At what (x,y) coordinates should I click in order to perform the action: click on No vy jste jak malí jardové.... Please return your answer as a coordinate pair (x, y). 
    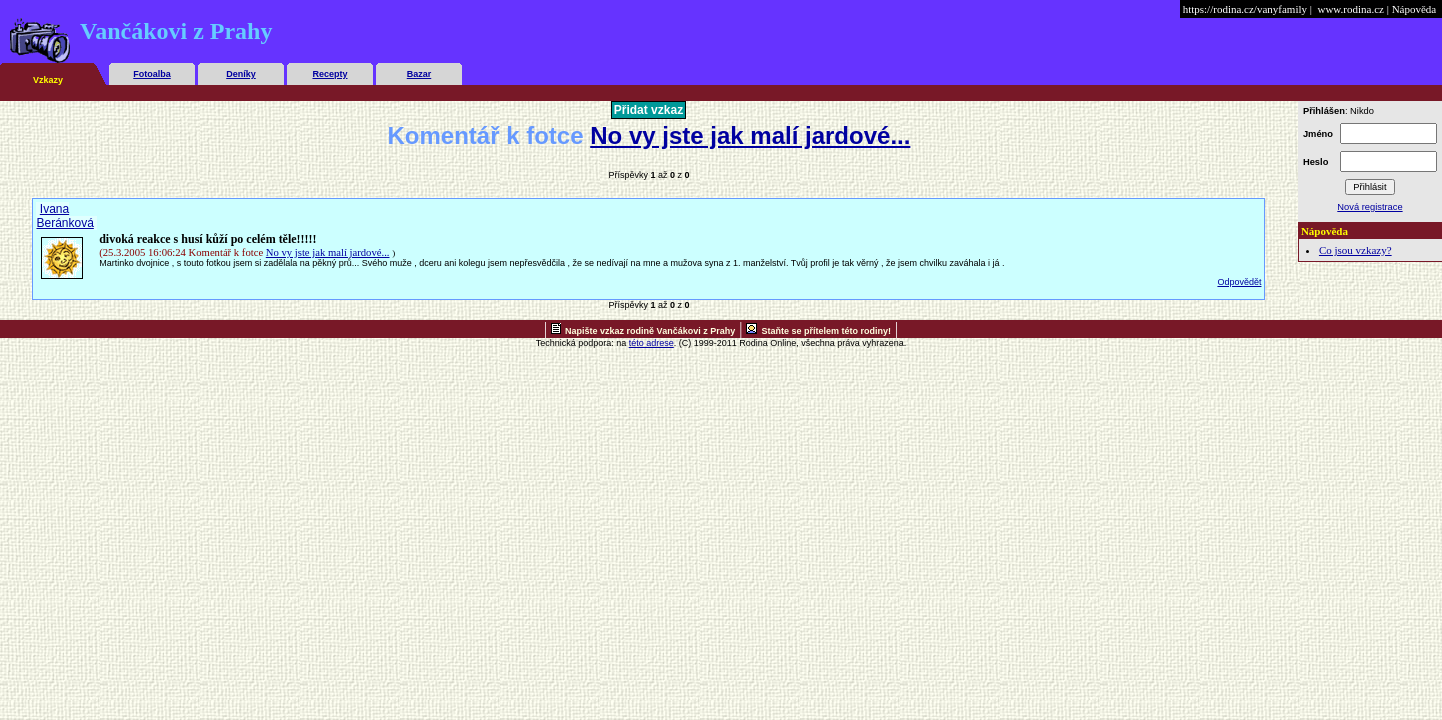
    Looking at the image, I should click on (750, 135).